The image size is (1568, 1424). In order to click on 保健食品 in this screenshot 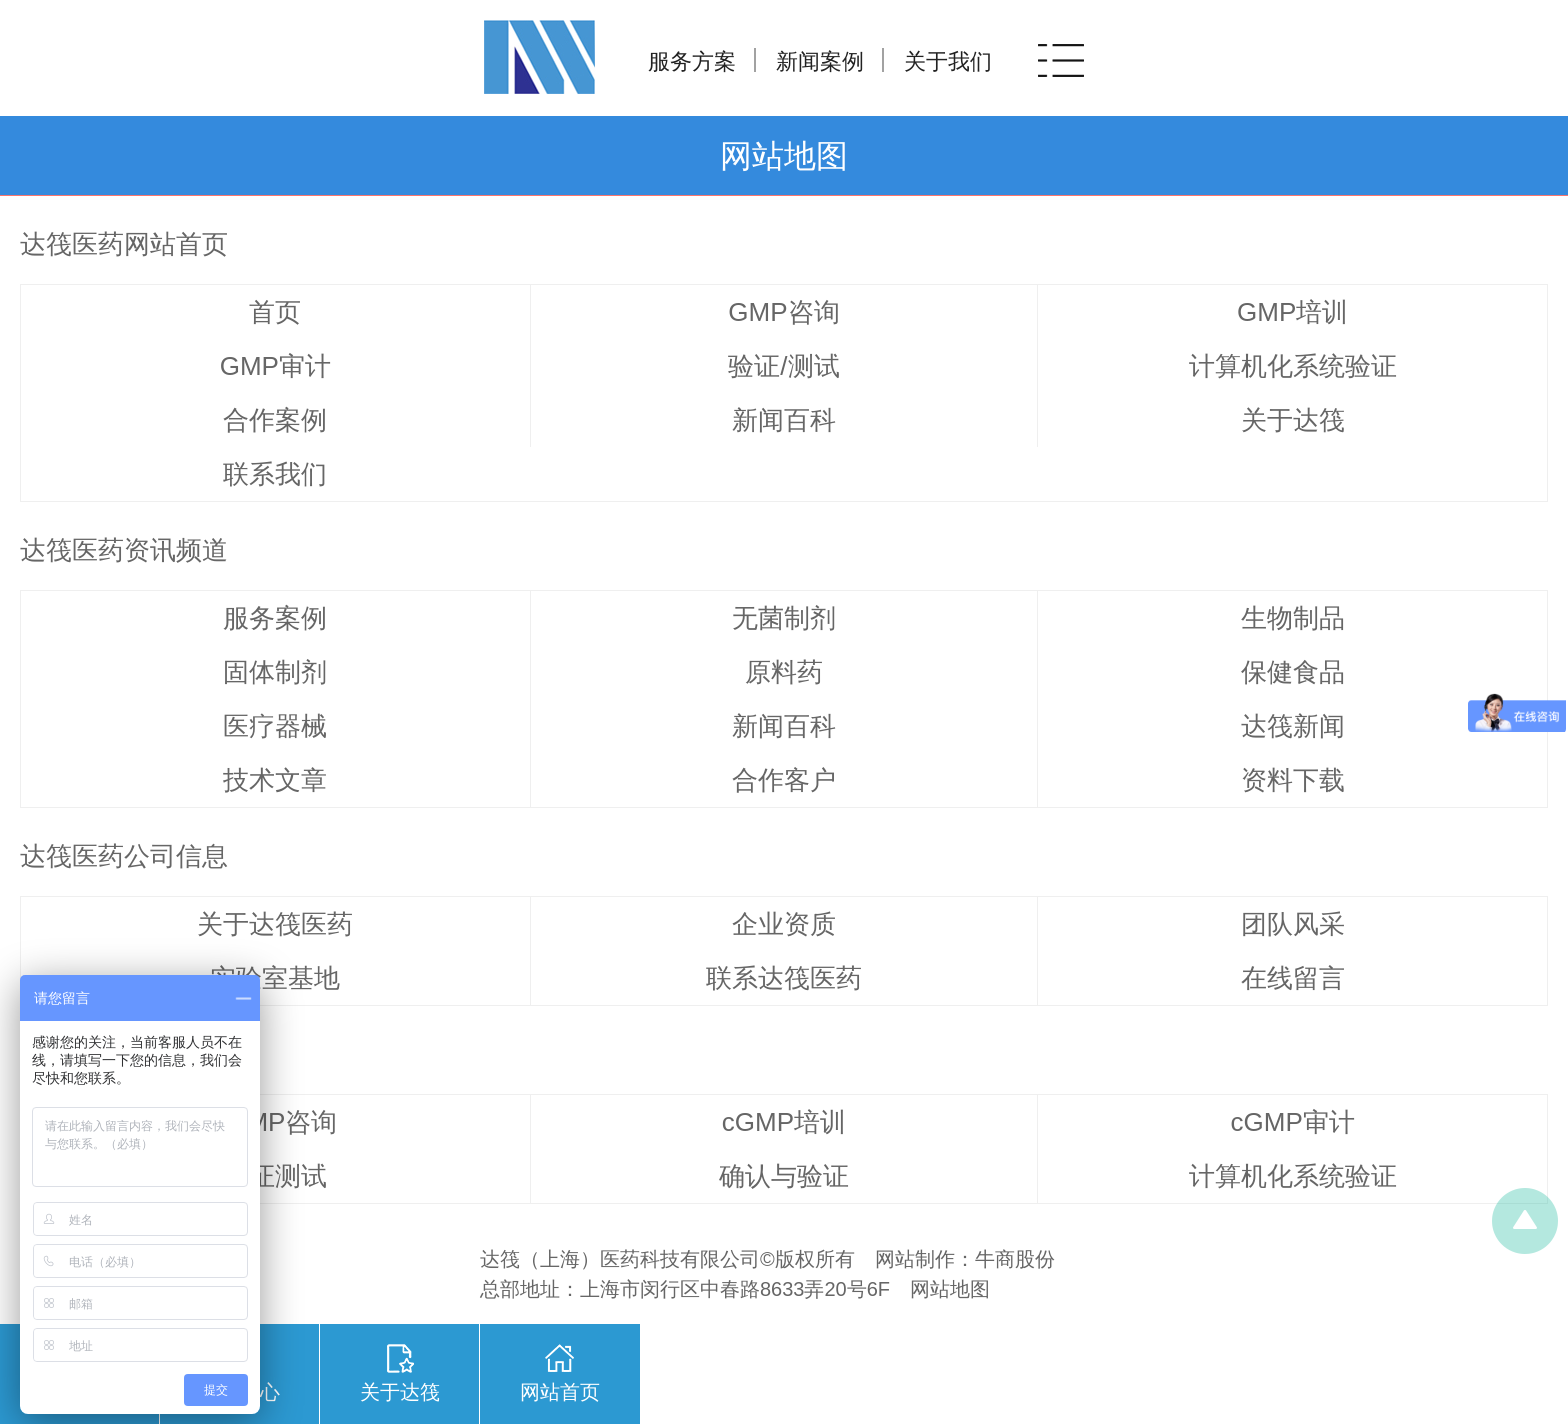, I will do `click(1293, 672)`.